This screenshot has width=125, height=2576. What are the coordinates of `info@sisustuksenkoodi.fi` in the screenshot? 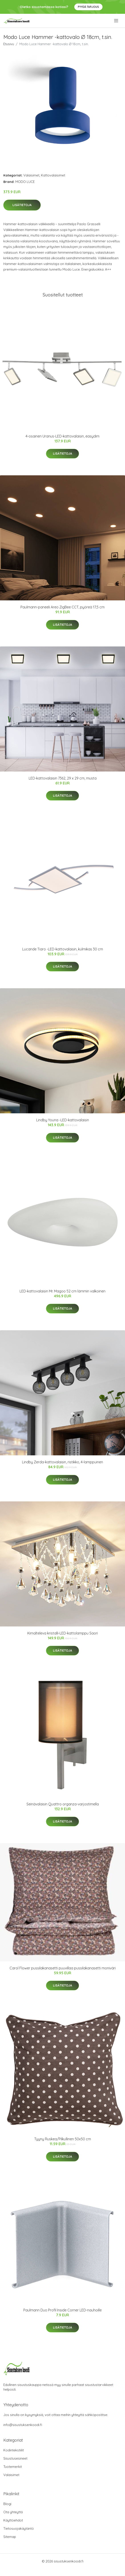 It's located at (22, 2425).